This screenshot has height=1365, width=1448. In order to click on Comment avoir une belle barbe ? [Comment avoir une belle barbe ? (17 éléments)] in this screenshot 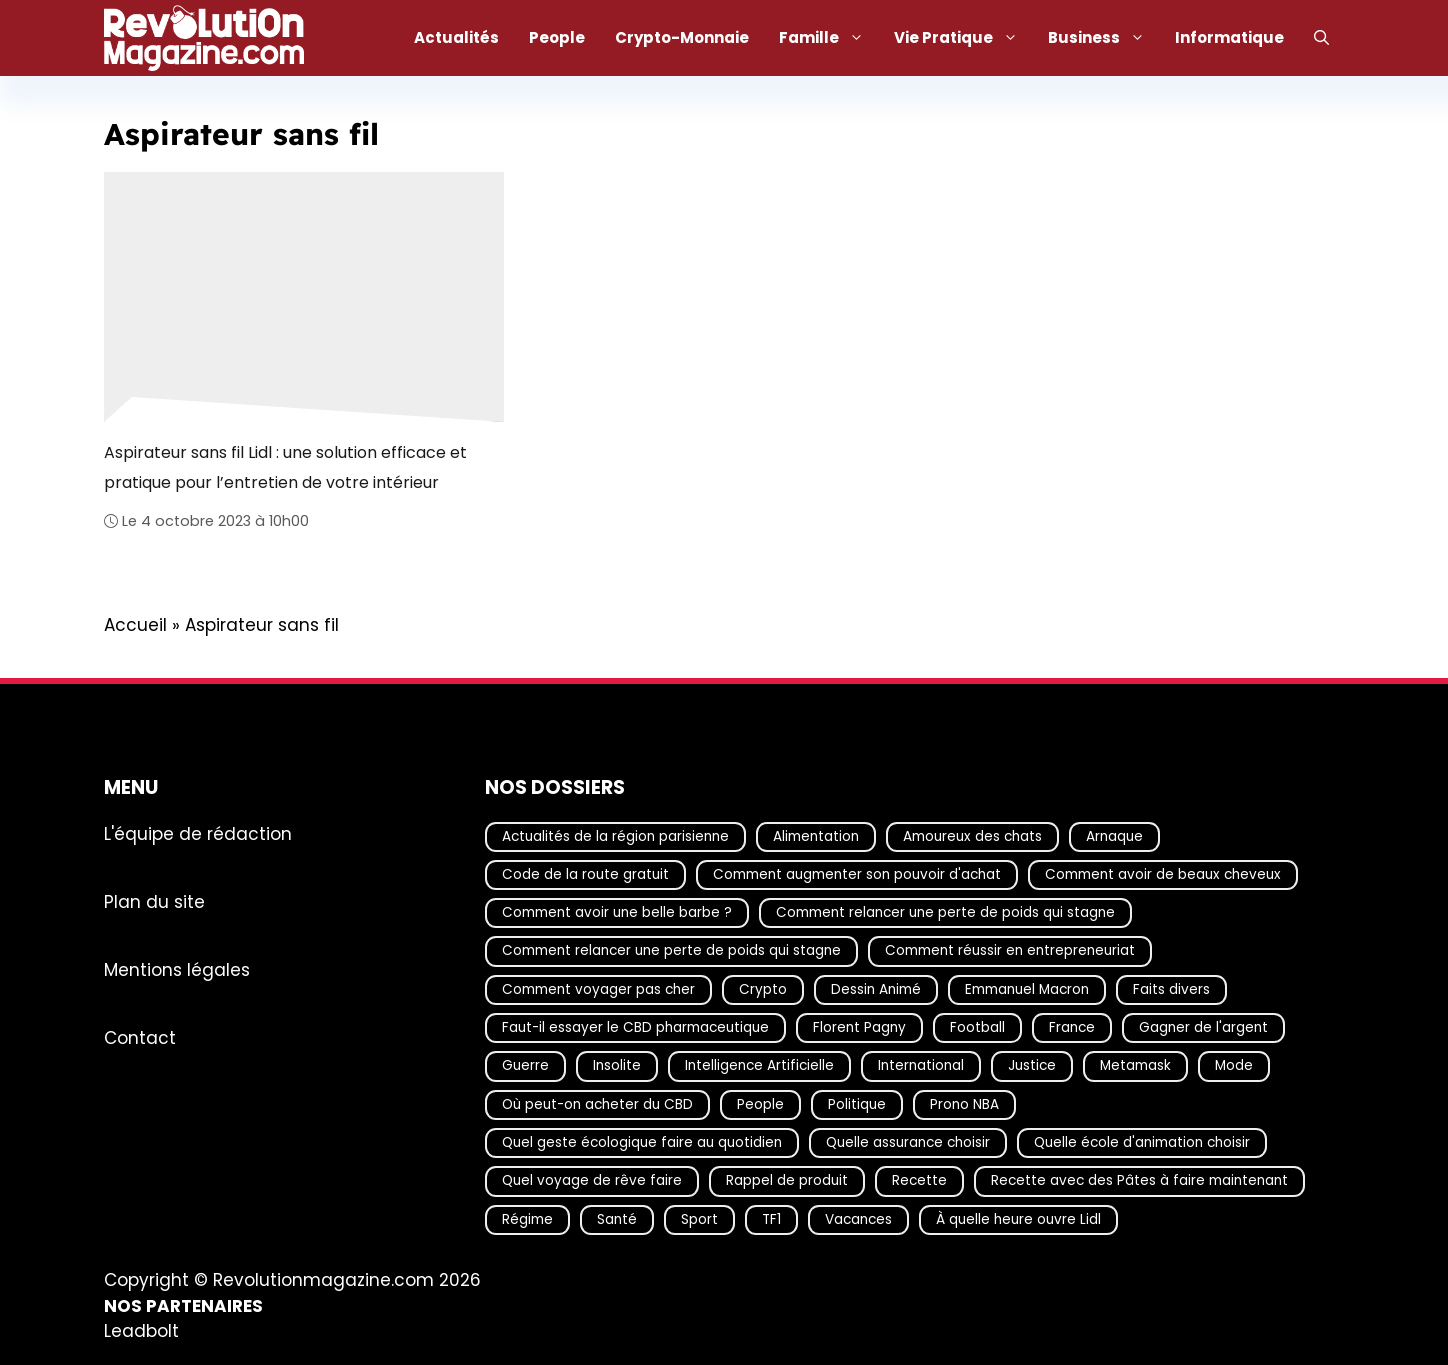, I will do `click(617, 912)`.